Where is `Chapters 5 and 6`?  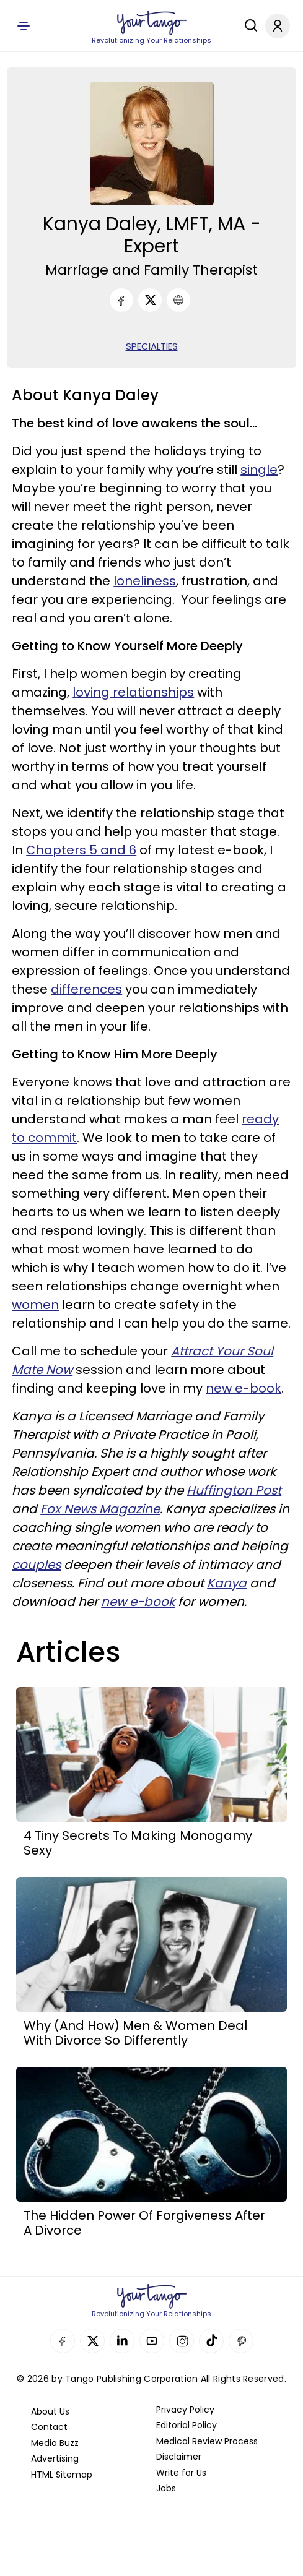 Chapters 5 and 6 is located at coordinates (81, 850).